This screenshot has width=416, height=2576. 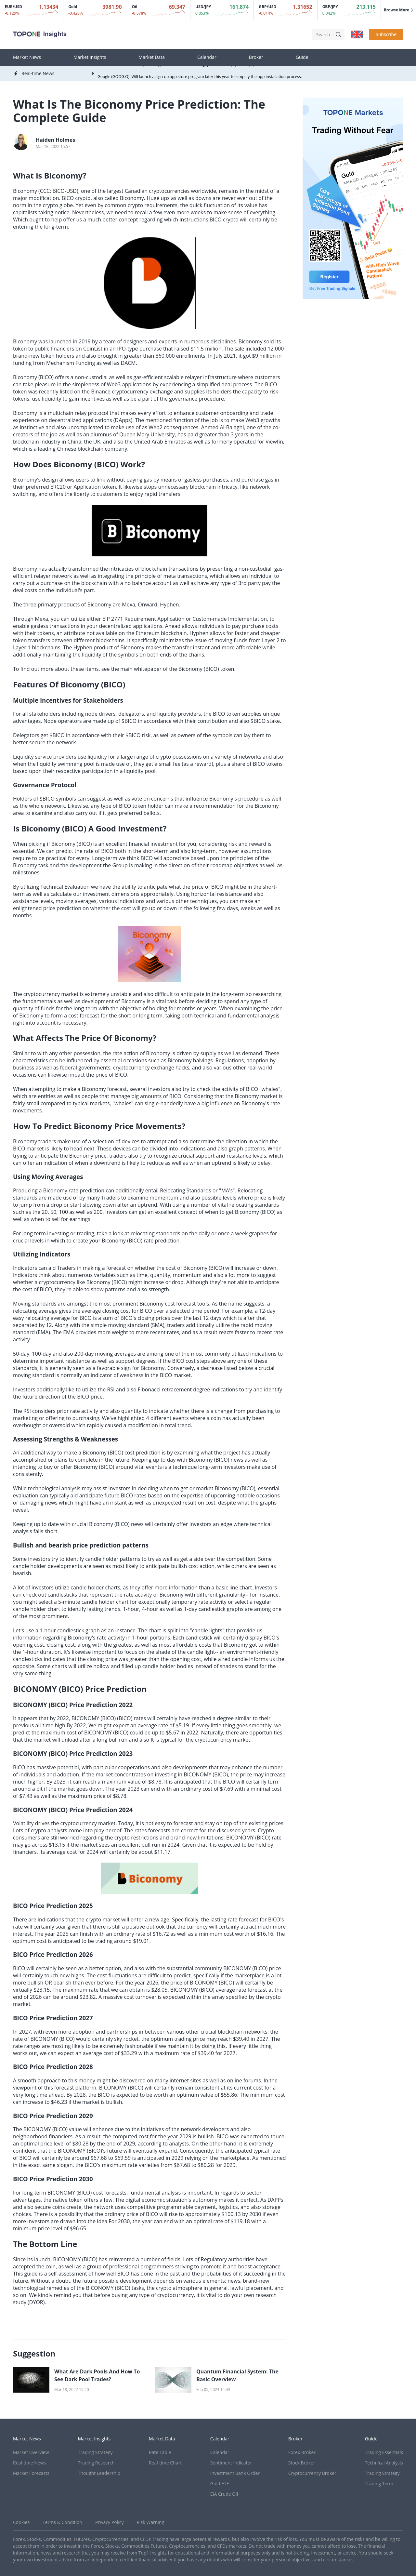 What do you see at coordinates (31, 2473) in the screenshot?
I see `Market Forecasts` at bounding box center [31, 2473].